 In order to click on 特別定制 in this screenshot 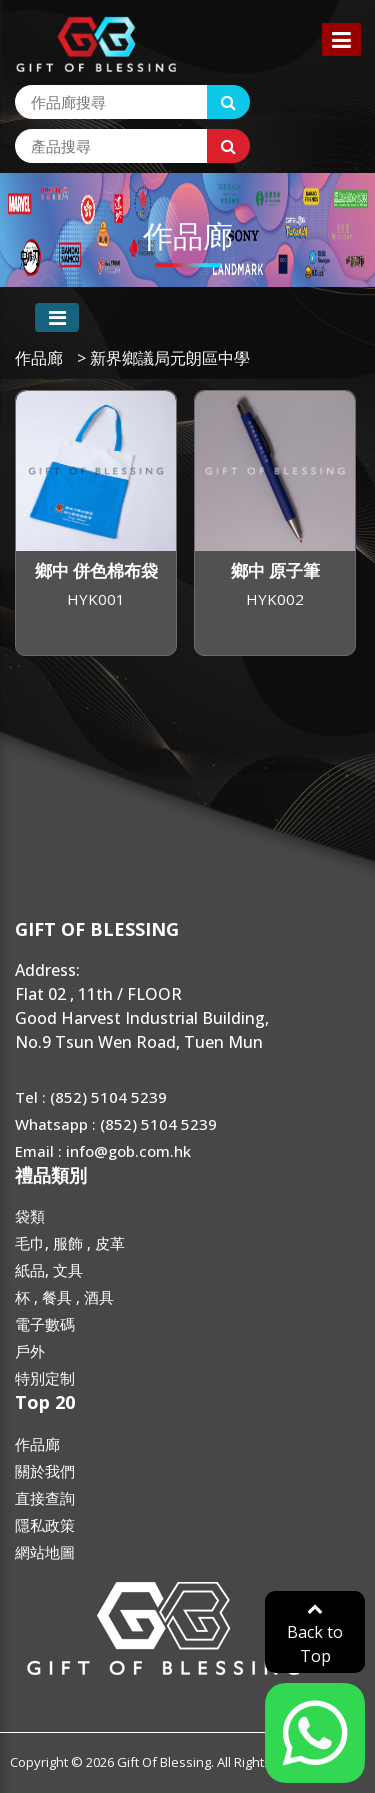, I will do `click(45, 1378)`.